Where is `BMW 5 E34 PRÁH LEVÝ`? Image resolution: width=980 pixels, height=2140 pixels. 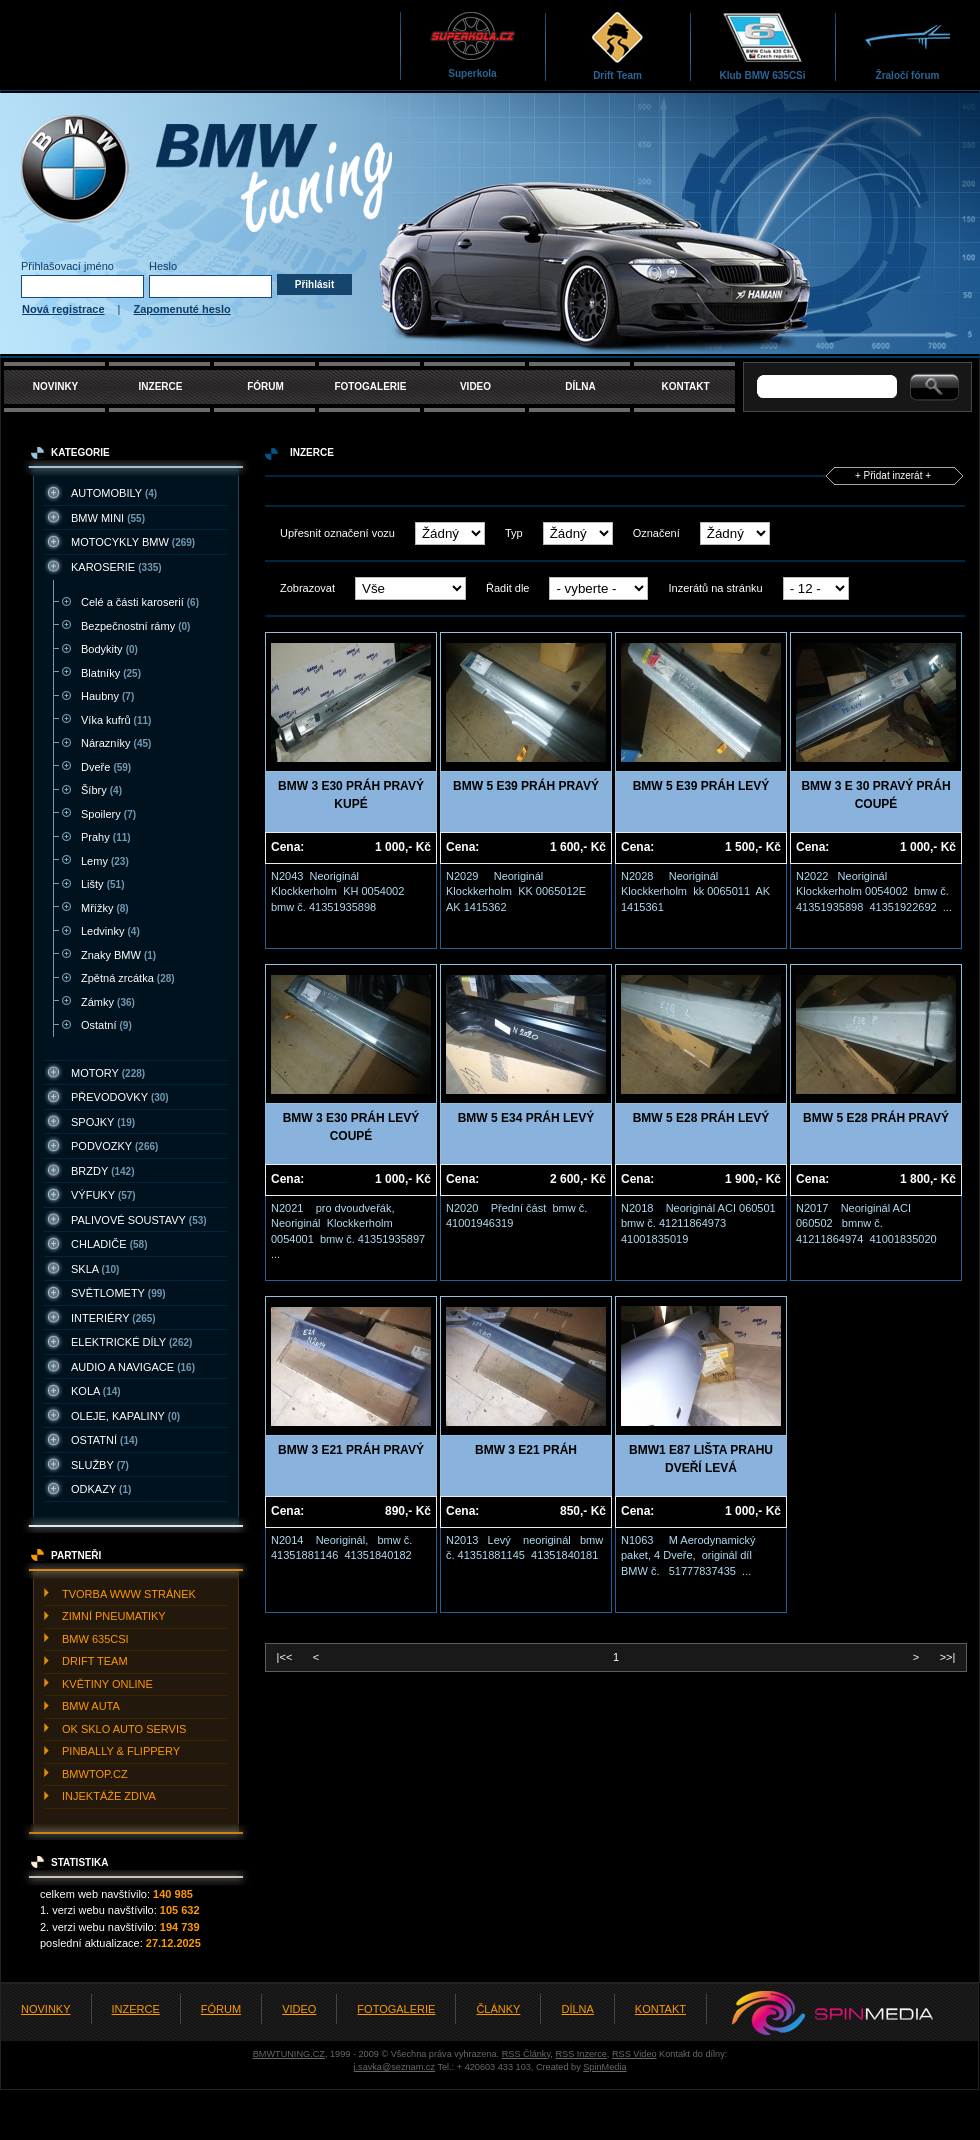
BMW 5 E34 PRÁH LEVÝ is located at coordinates (526, 1118).